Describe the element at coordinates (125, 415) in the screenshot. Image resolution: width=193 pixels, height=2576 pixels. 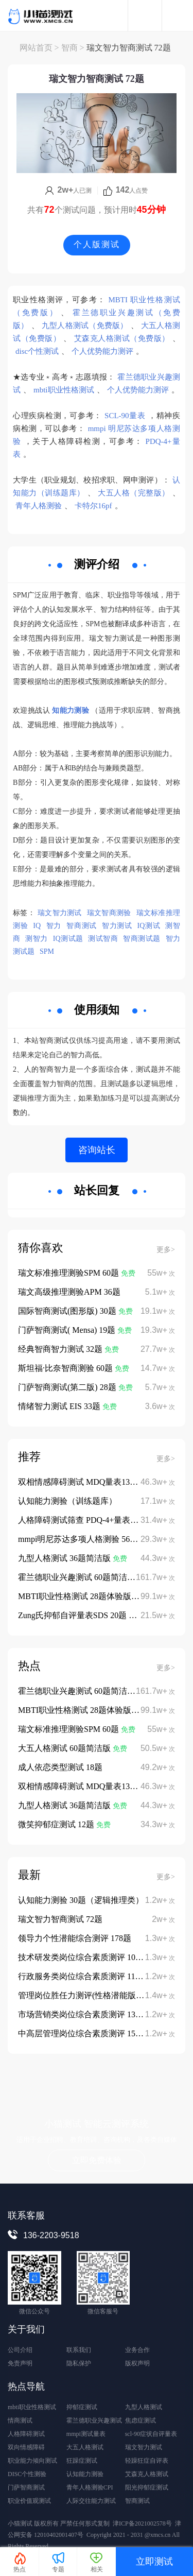
I see `SCL-90量表` at that location.